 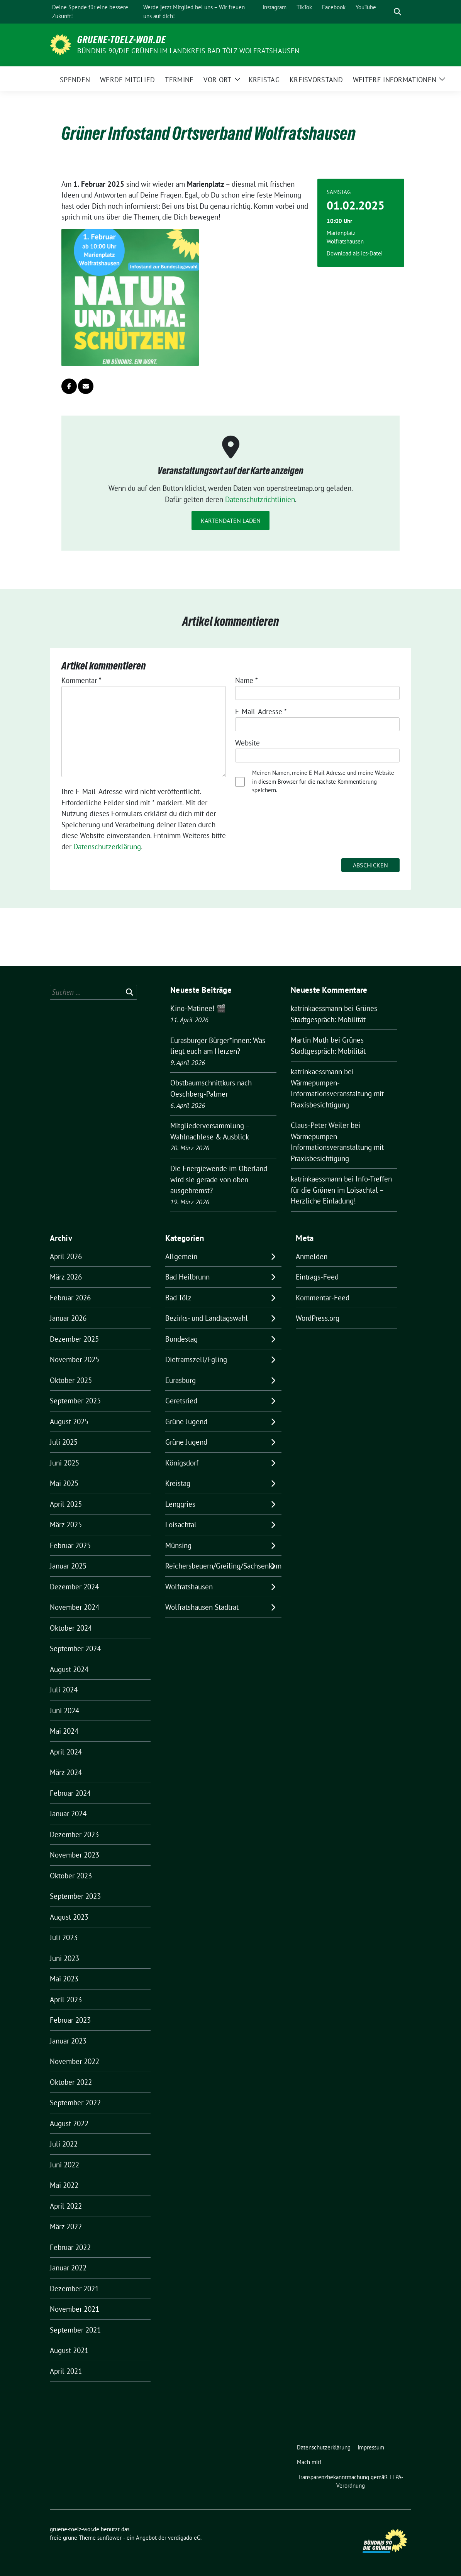 I want to click on Juni 2024, so click(x=64, y=1710).